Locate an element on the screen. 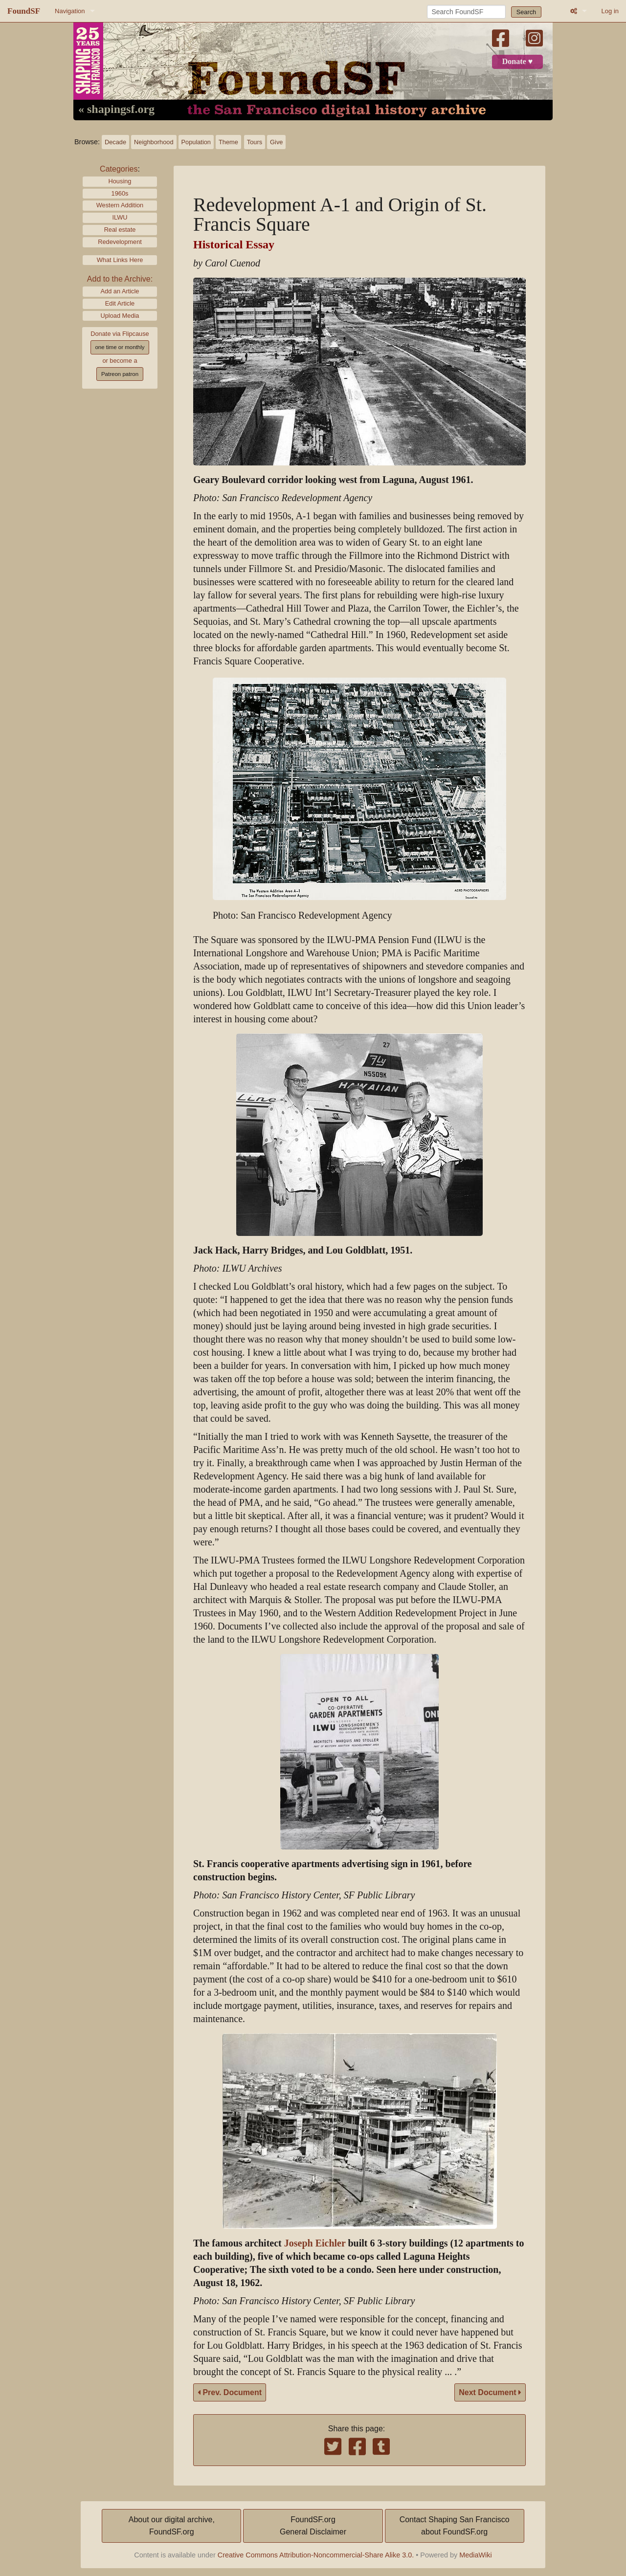 This screenshot has height=2576, width=626. Population is located at coordinates (196, 142).